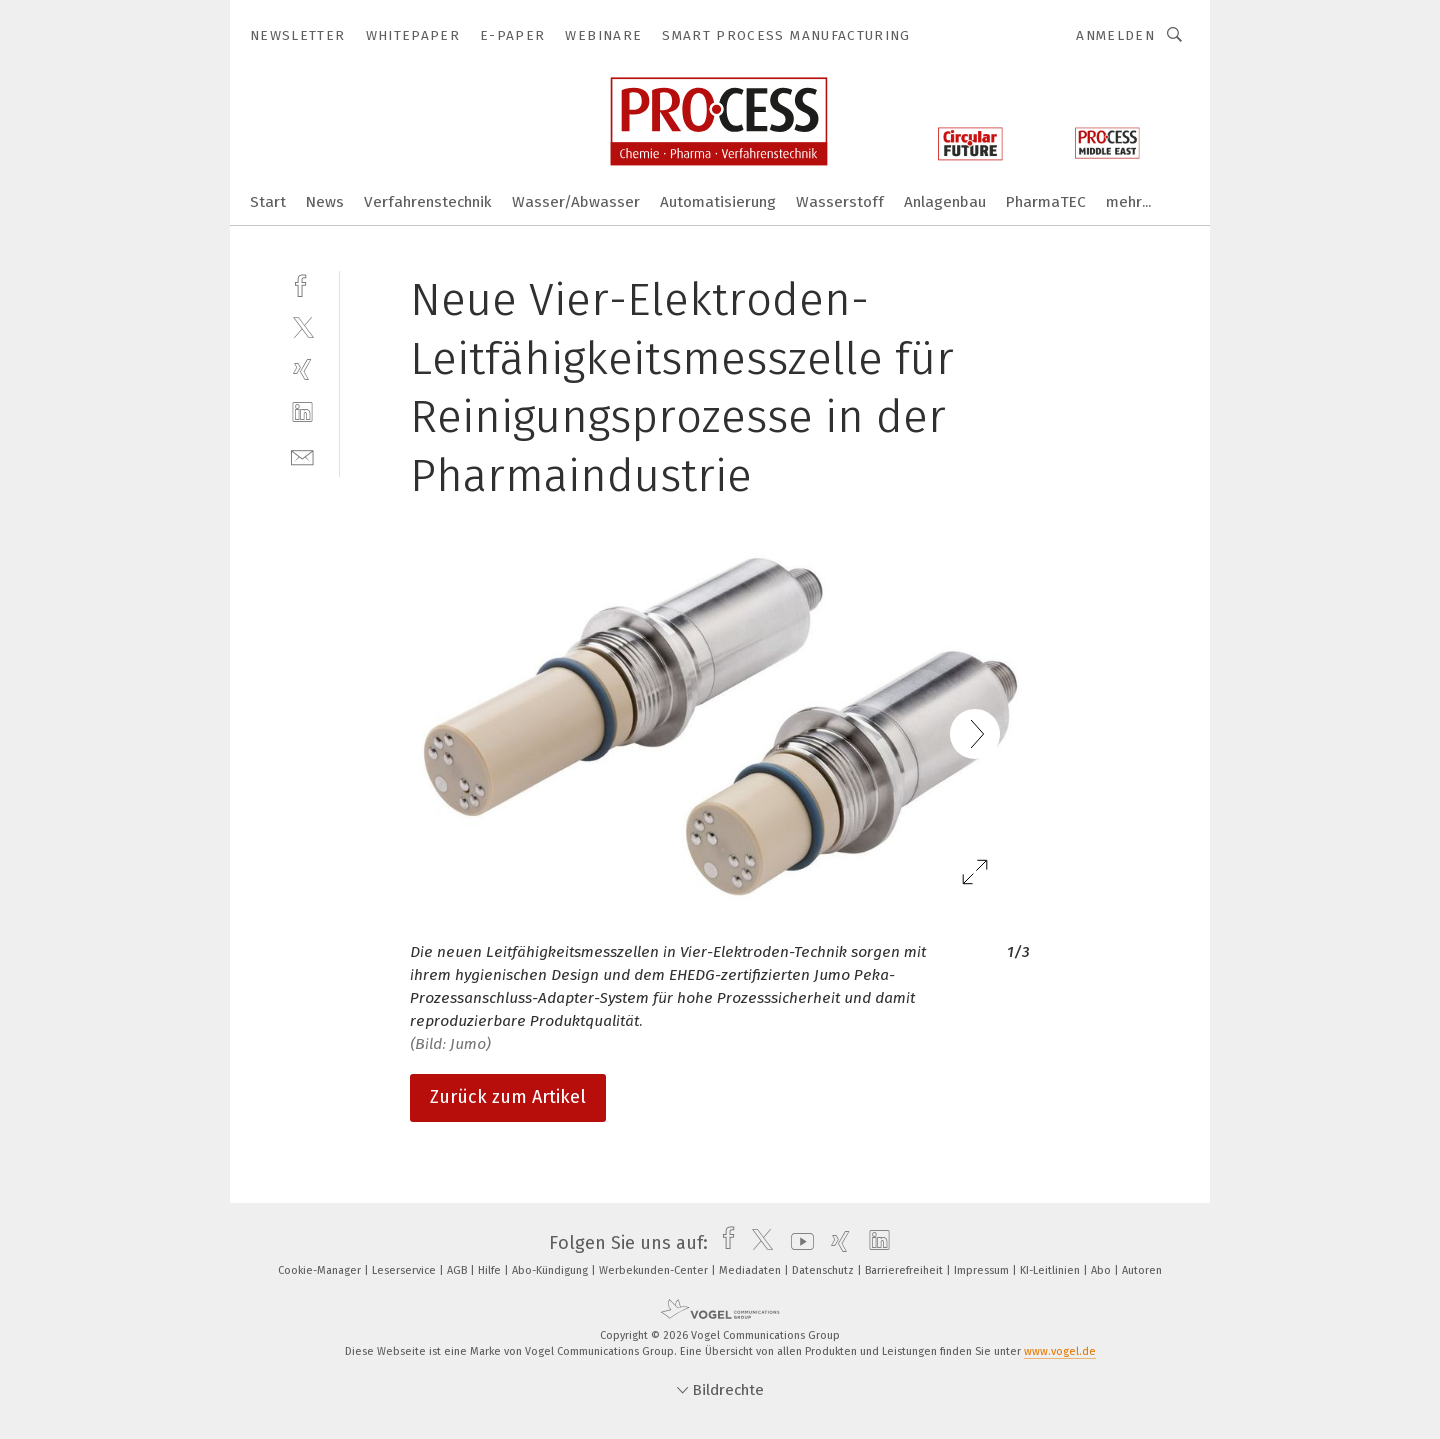 The width and height of the screenshot is (1440, 1439). What do you see at coordinates (1046, 202) in the screenshot?
I see `PharmaTEC` at bounding box center [1046, 202].